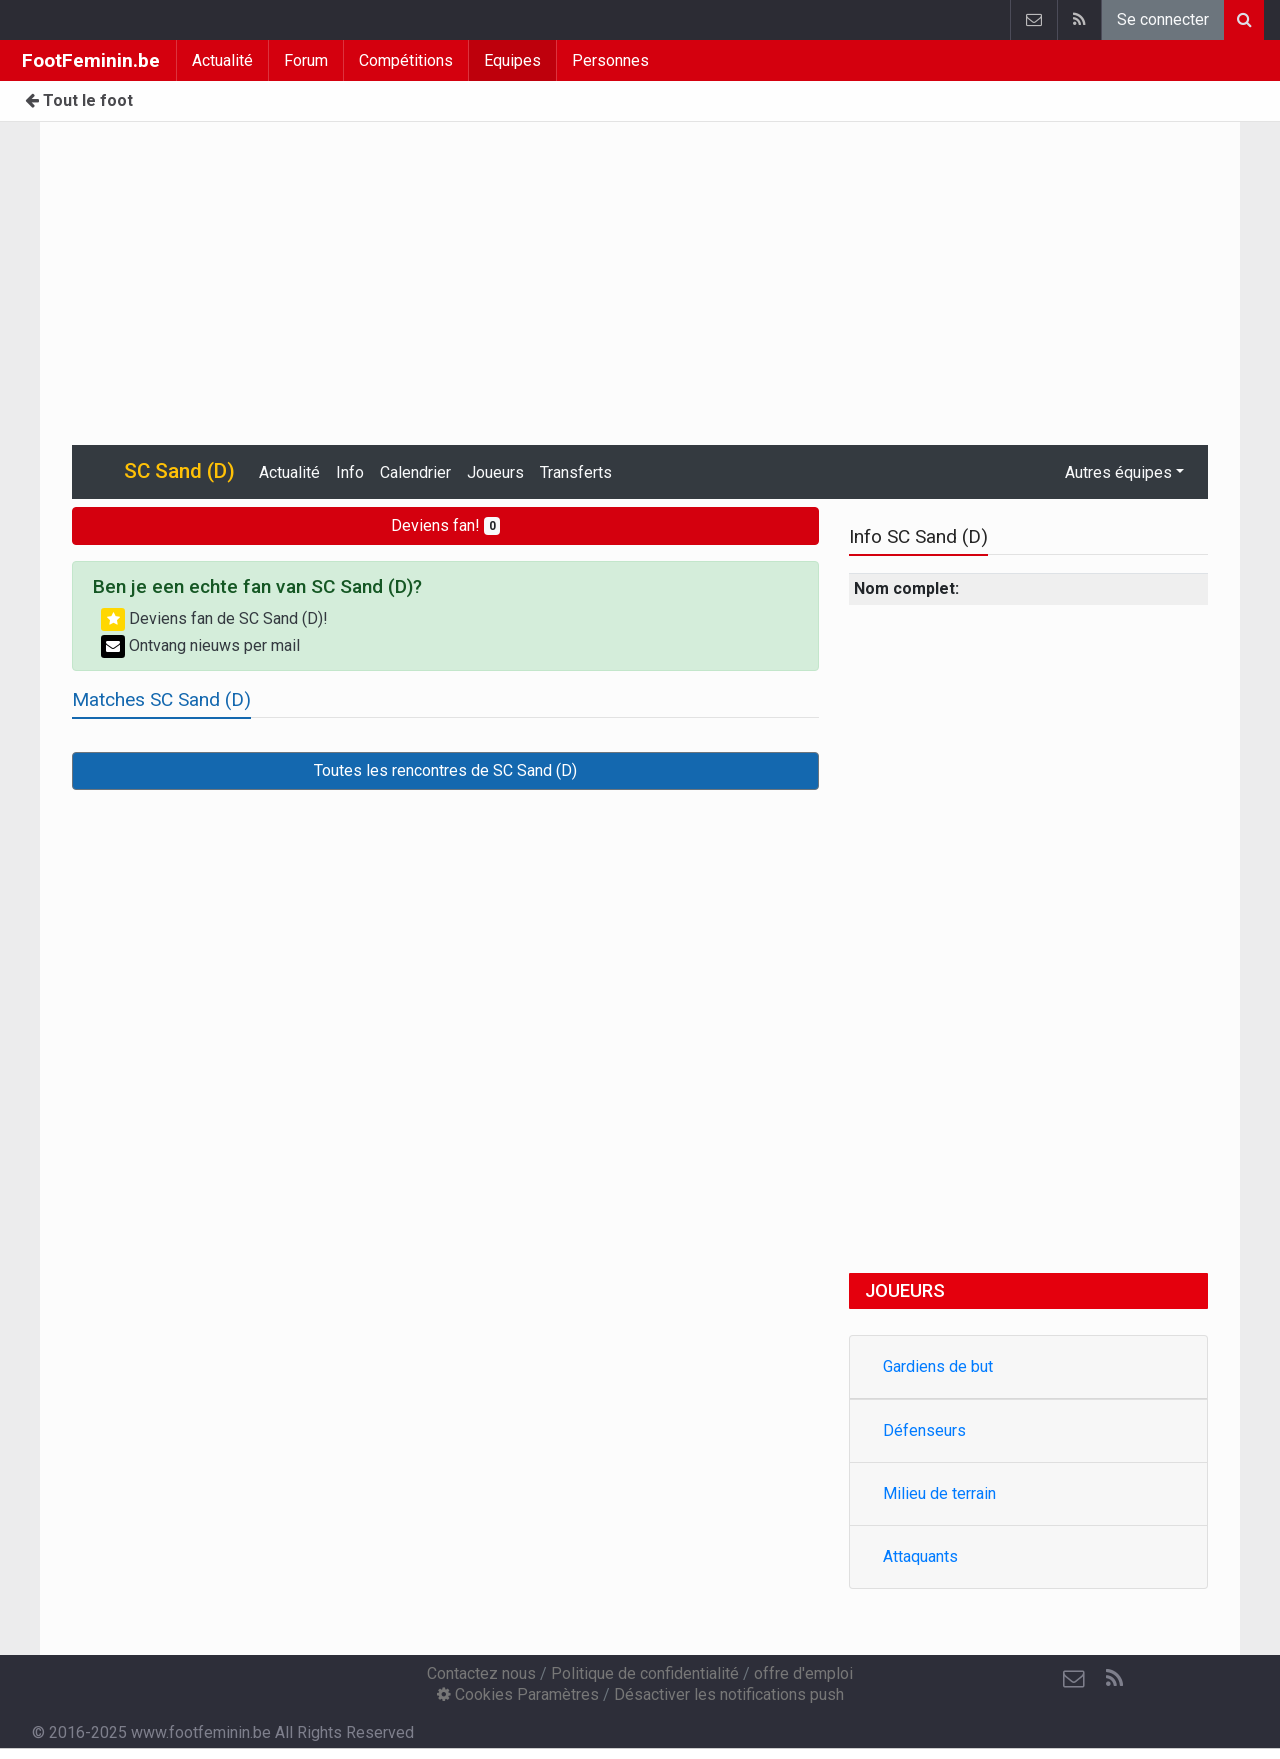 The image size is (1280, 1759). What do you see at coordinates (729, 1694) in the screenshot?
I see `Désactiver les notifications push` at bounding box center [729, 1694].